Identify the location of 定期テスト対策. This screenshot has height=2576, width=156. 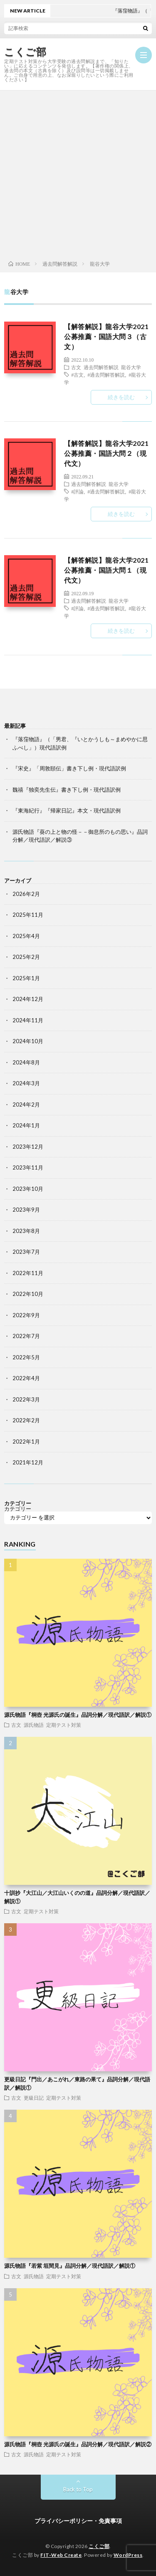
(63, 1724).